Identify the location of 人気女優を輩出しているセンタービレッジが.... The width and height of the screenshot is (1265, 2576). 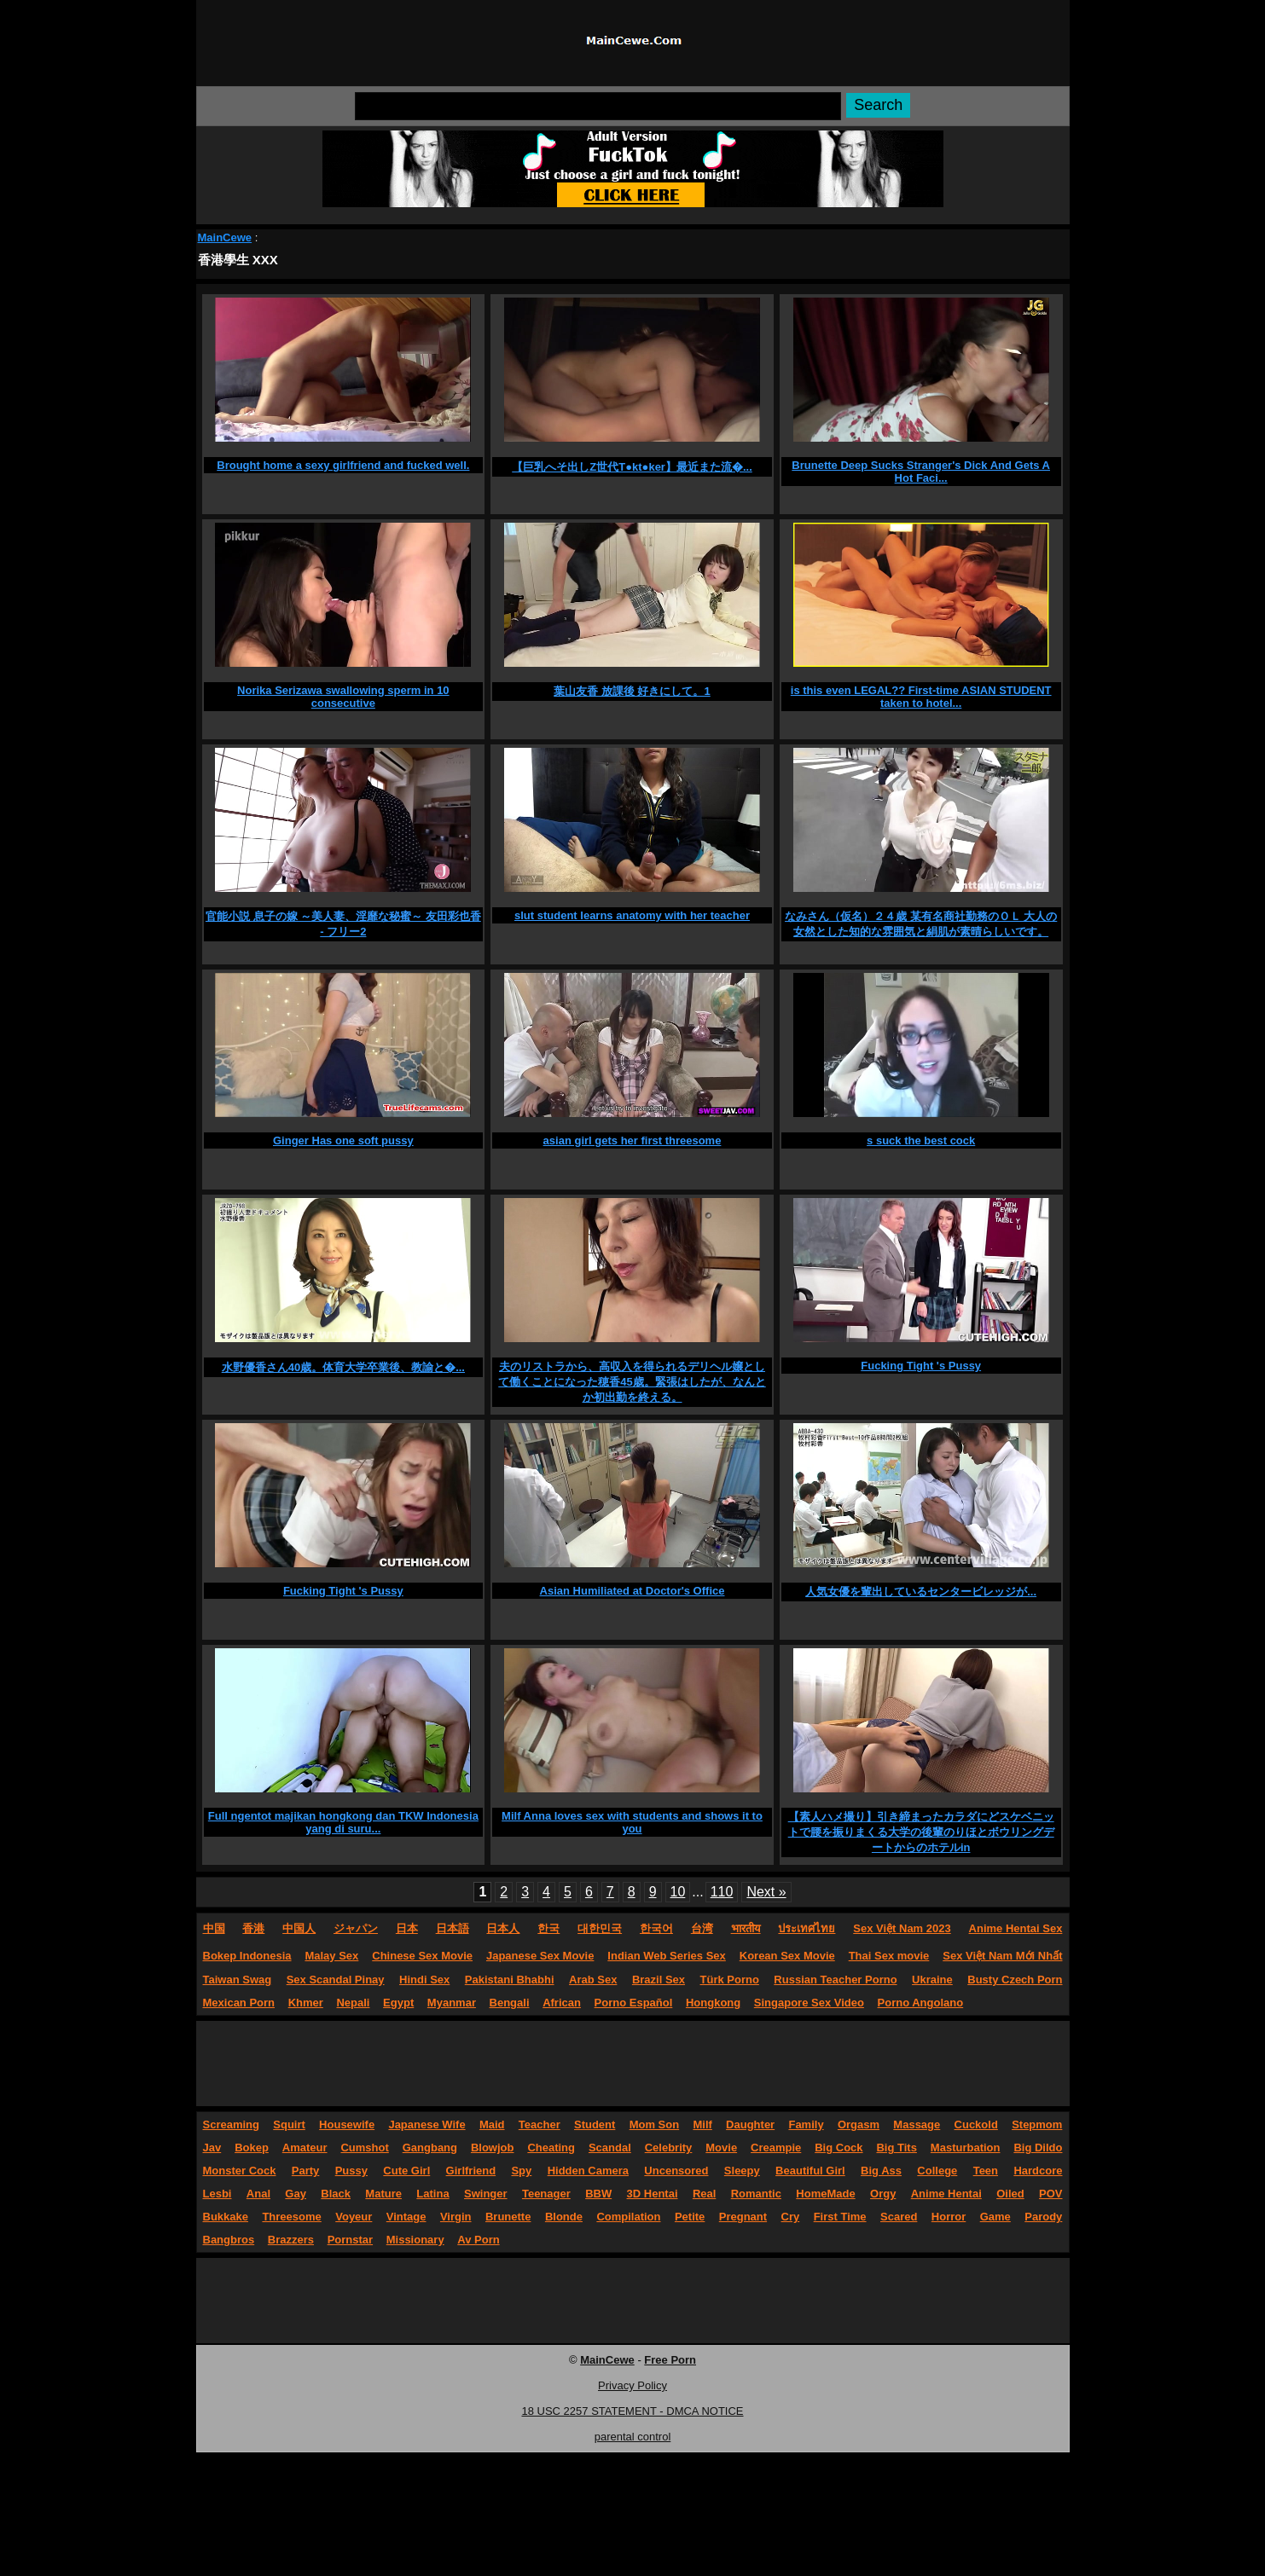
(920, 1591).